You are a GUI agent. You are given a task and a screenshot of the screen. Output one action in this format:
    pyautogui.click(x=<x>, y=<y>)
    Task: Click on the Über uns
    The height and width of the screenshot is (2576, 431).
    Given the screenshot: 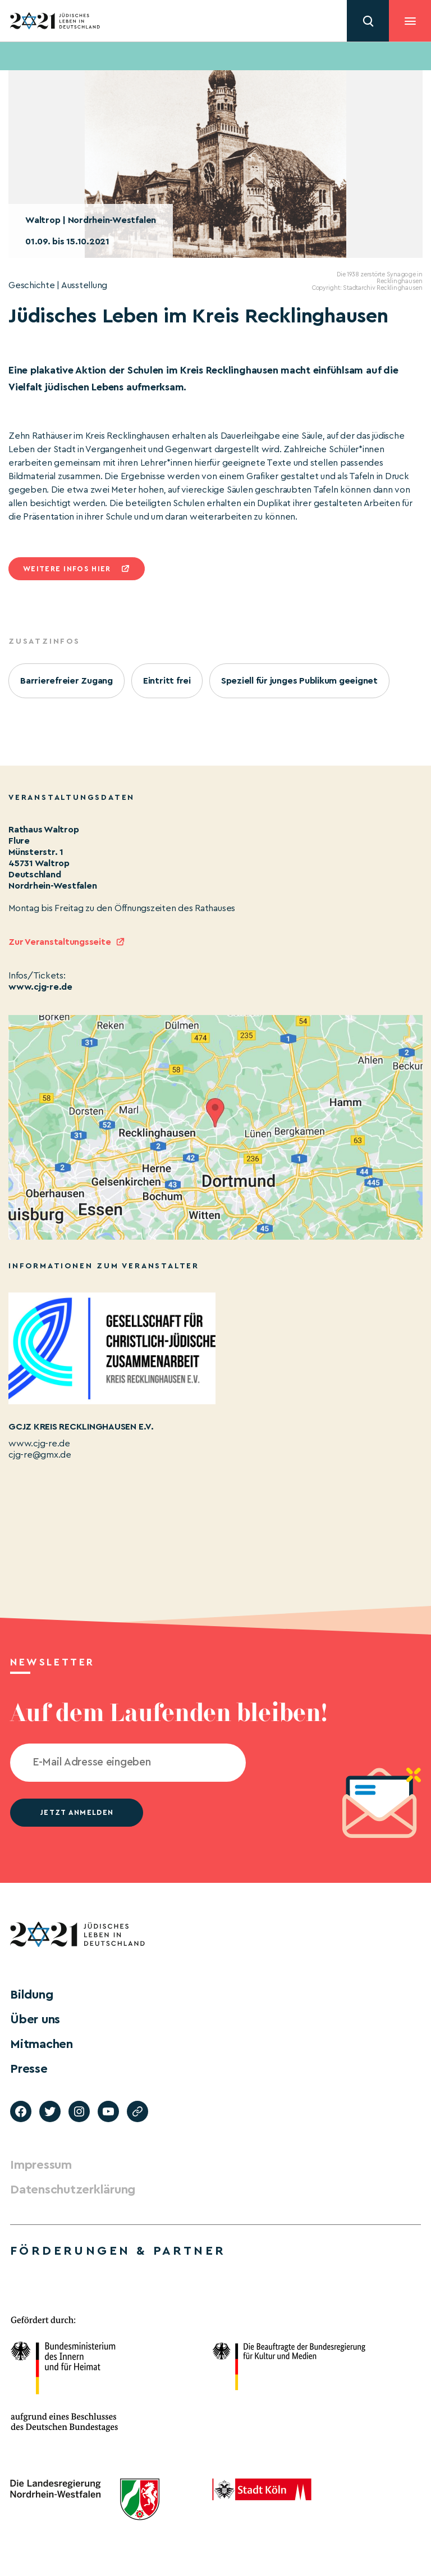 What is the action you would take?
    pyautogui.click(x=35, y=2019)
    